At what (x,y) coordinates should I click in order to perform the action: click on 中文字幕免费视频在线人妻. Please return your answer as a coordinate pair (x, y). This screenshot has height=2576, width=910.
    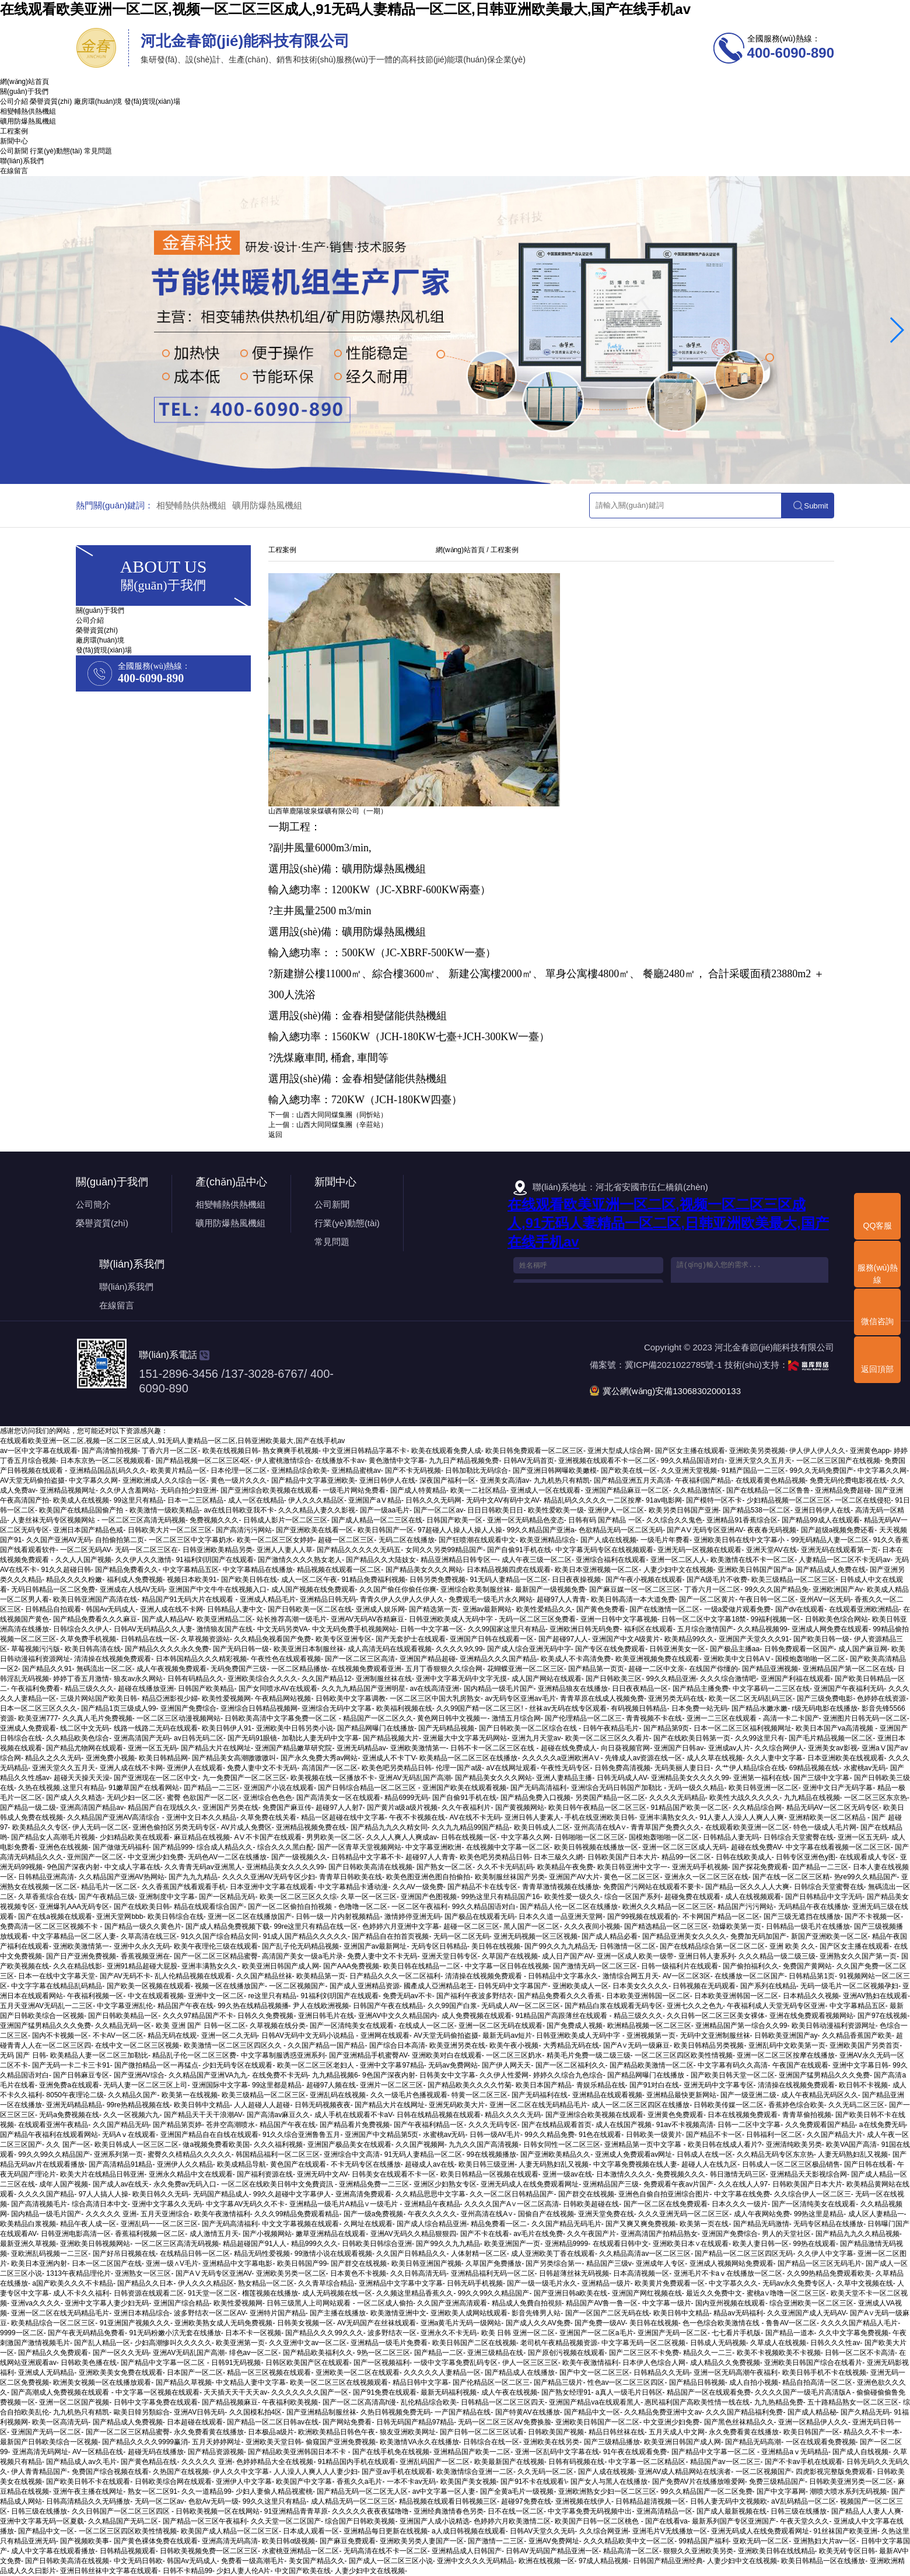
    Looking at the image, I should click on (635, 2164).